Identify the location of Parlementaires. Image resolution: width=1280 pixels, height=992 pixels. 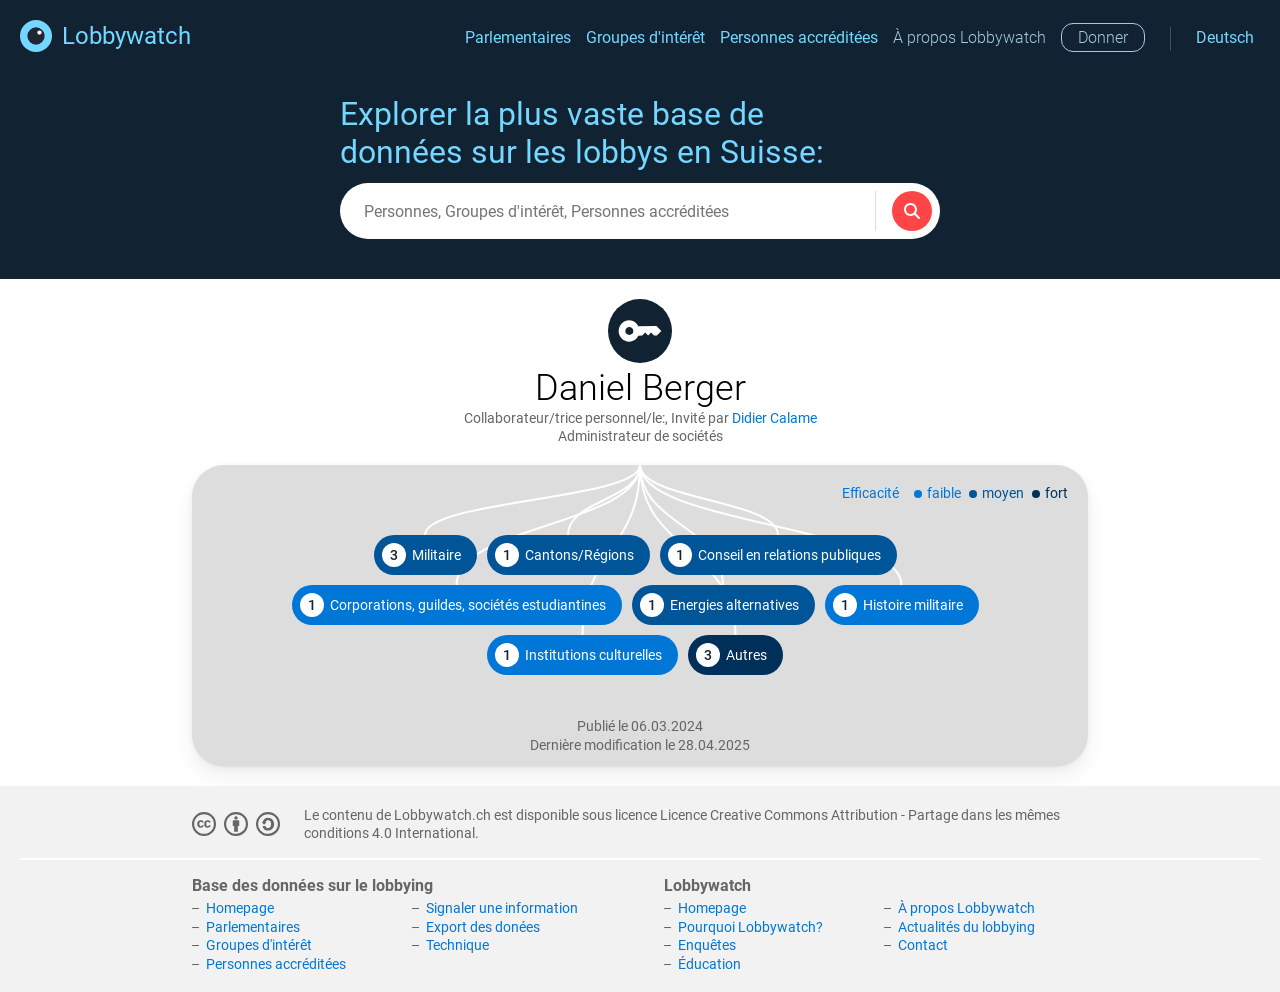
(518, 37).